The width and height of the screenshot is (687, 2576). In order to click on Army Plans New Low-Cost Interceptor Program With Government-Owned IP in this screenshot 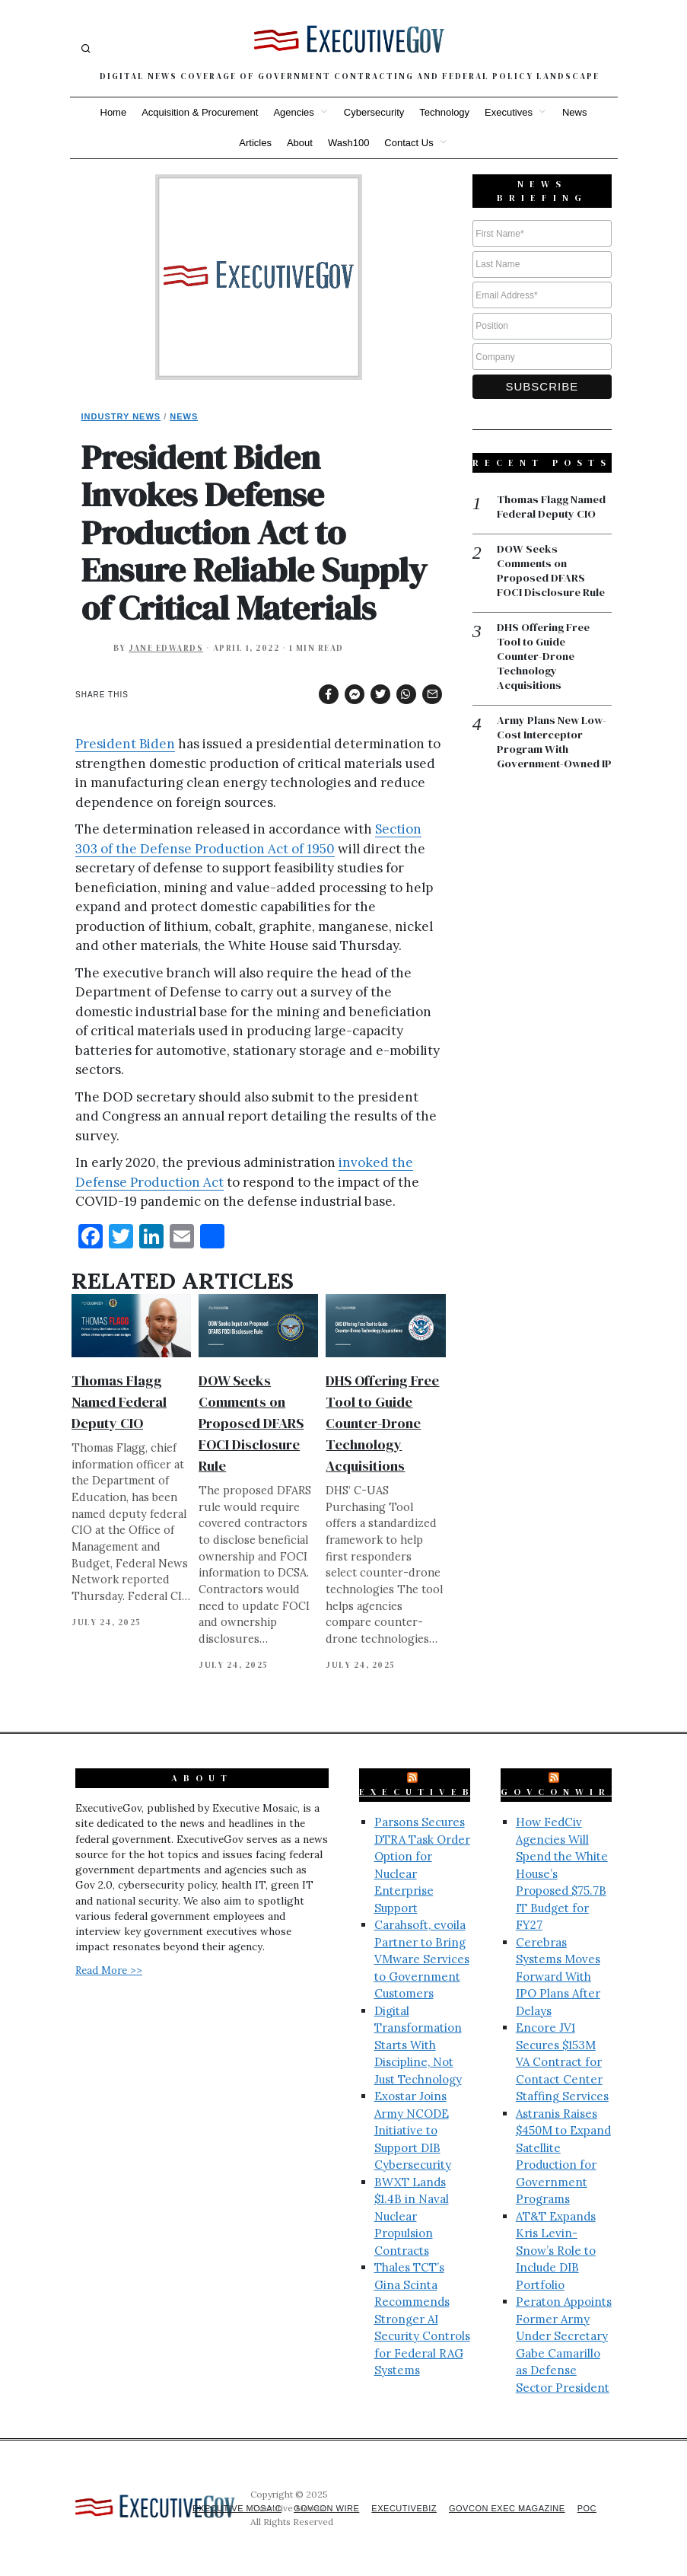, I will do `click(554, 754)`.